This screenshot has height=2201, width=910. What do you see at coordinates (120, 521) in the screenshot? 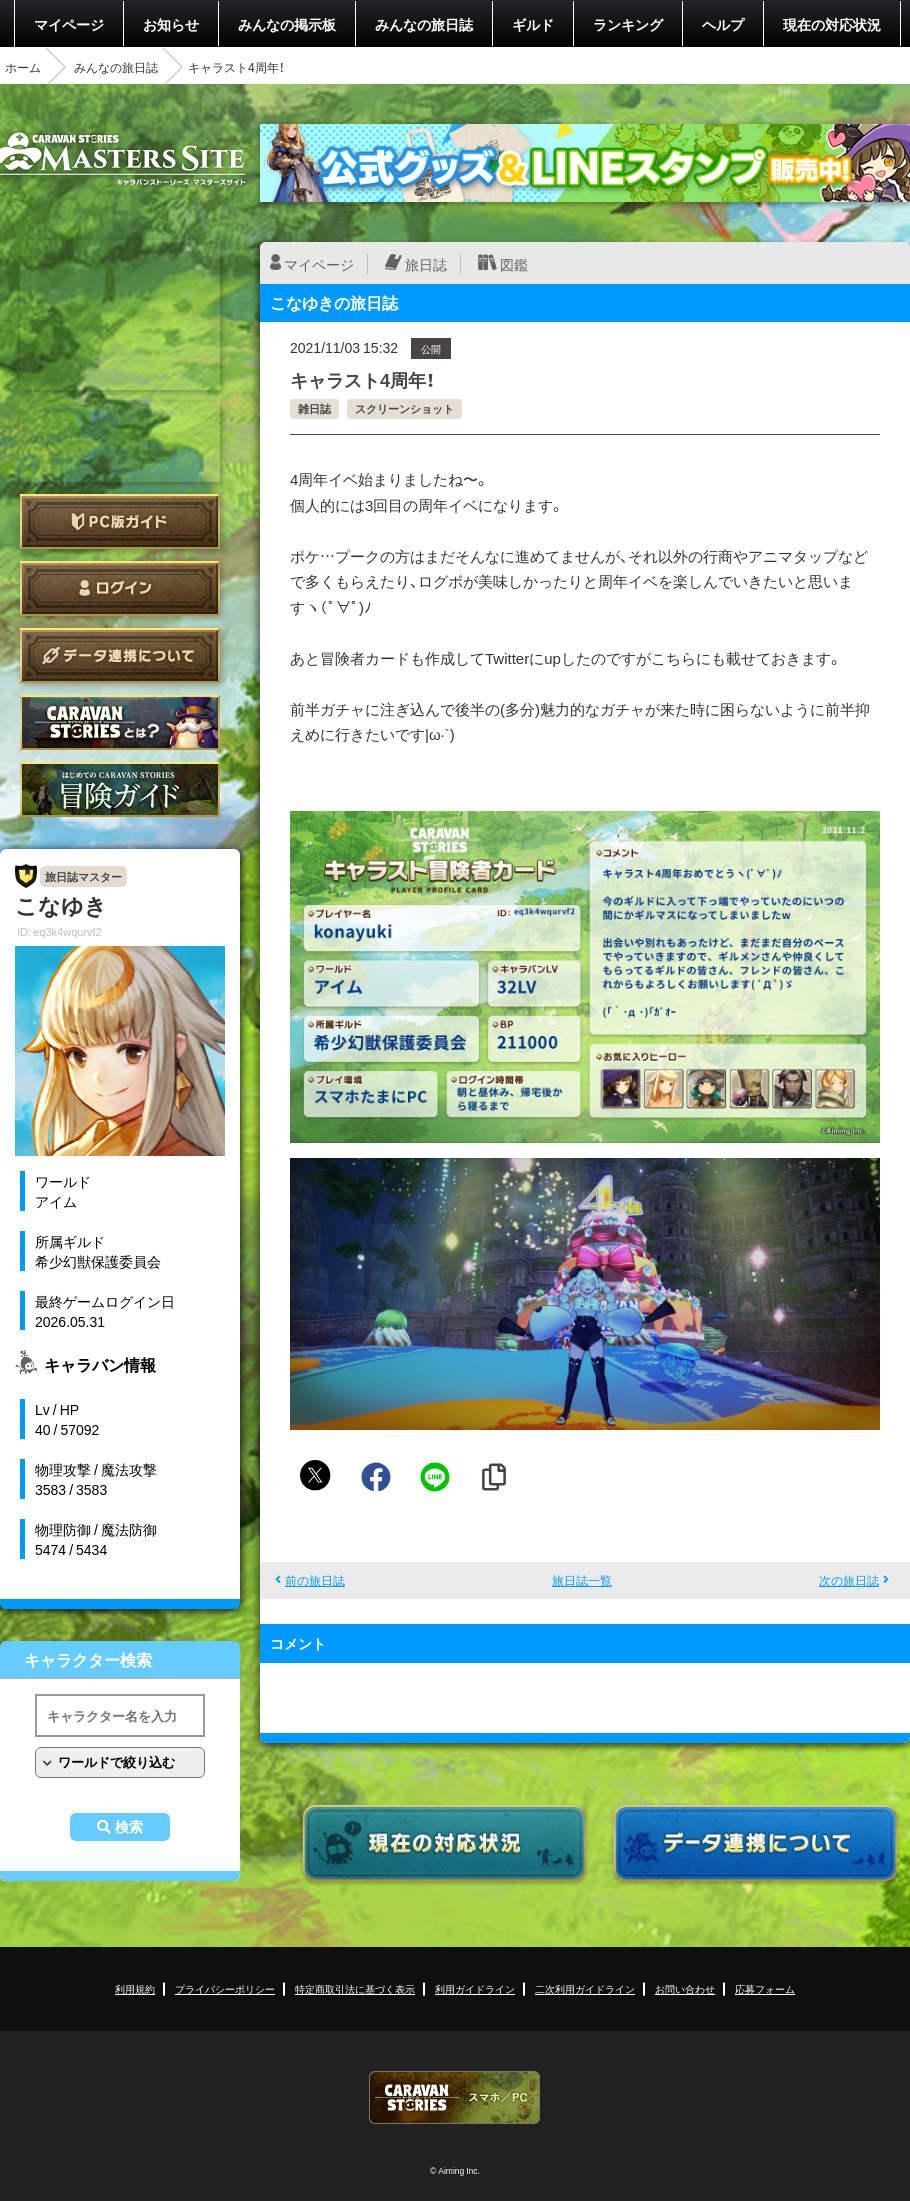
I see `PC版ガイド` at bounding box center [120, 521].